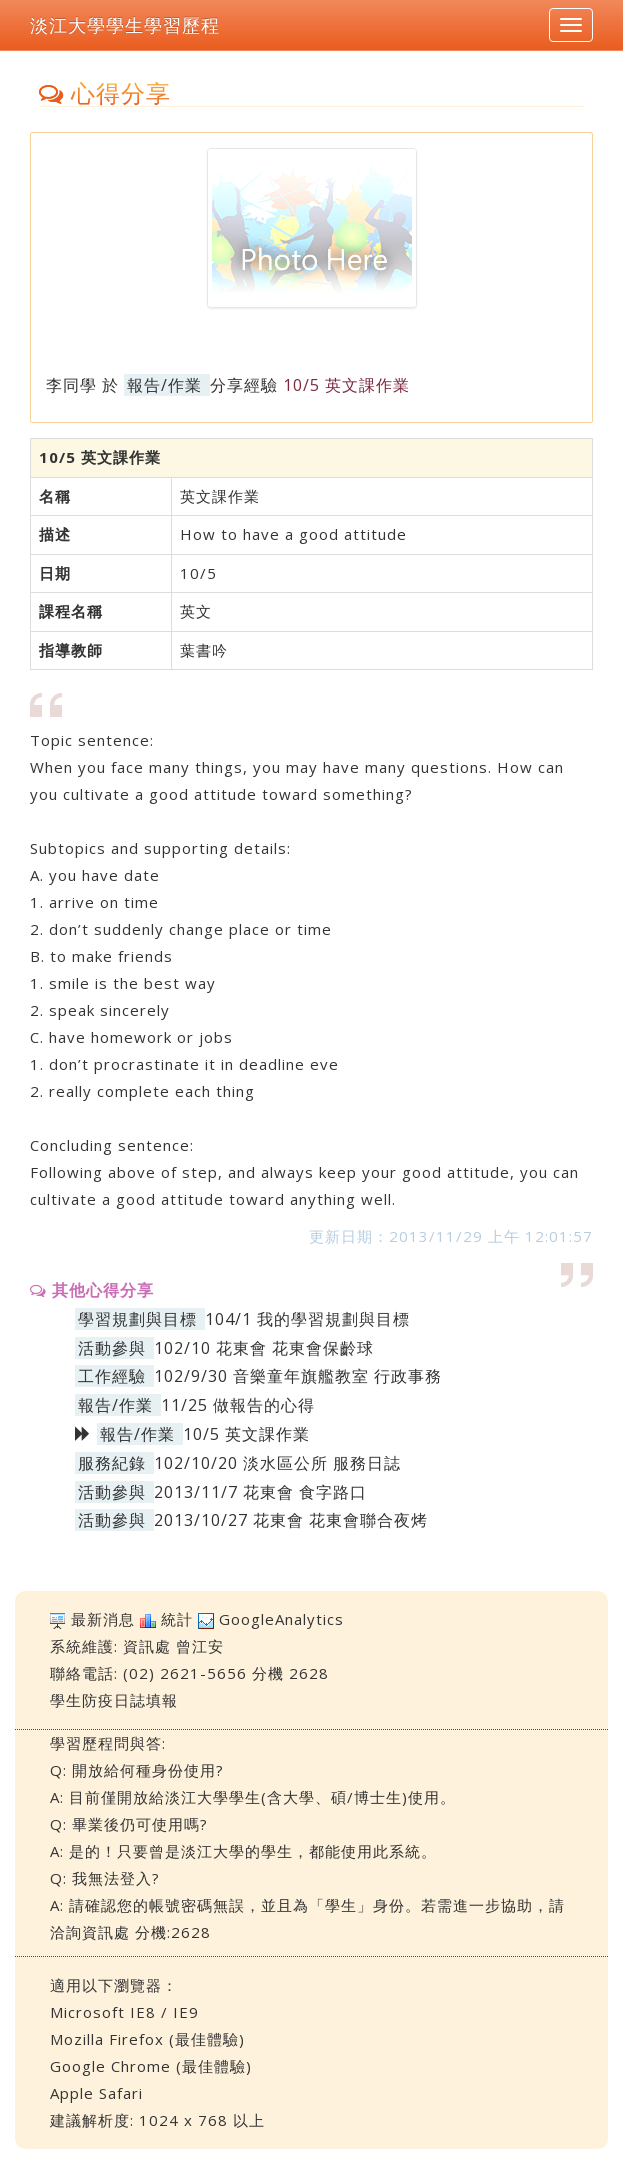 The width and height of the screenshot is (623, 2179). Describe the element at coordinates (281, 1619) in the screenshot. I see `GoogleAnalytics` at that location.